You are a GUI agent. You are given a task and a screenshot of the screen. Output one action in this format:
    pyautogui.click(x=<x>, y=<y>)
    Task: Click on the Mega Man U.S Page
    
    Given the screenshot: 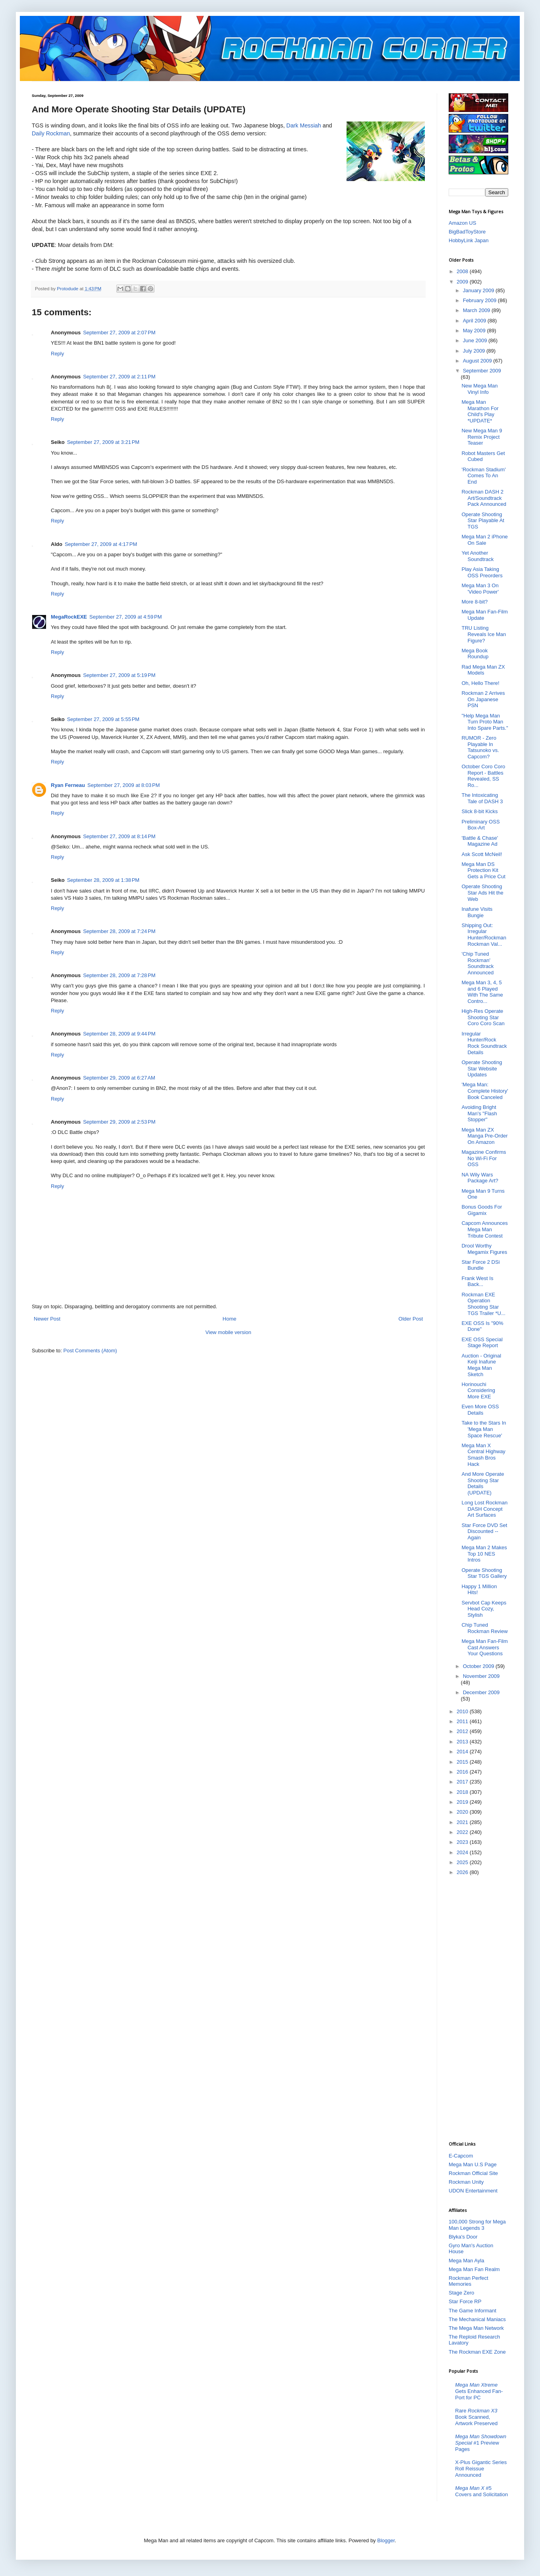 What is the action you would take?
    pyautogui.click(x=473, y=2164)
    